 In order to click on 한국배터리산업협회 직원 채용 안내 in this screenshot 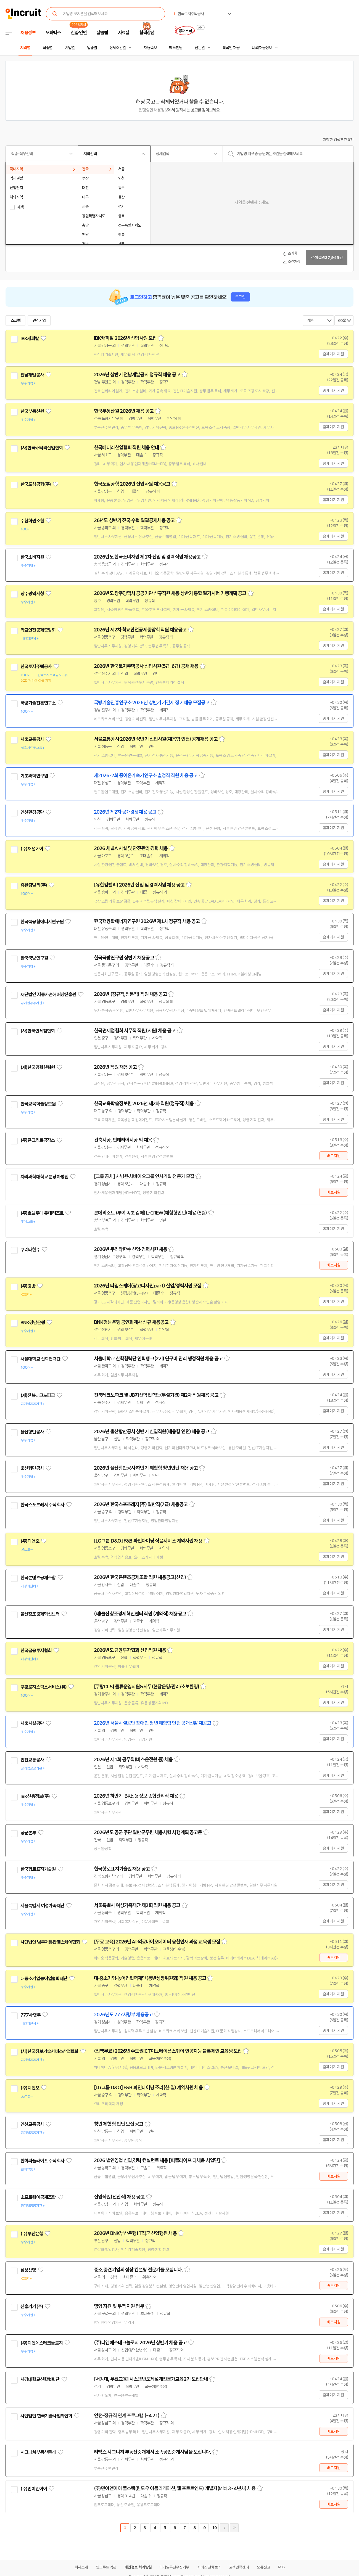, I will do `click(126, 447)`.